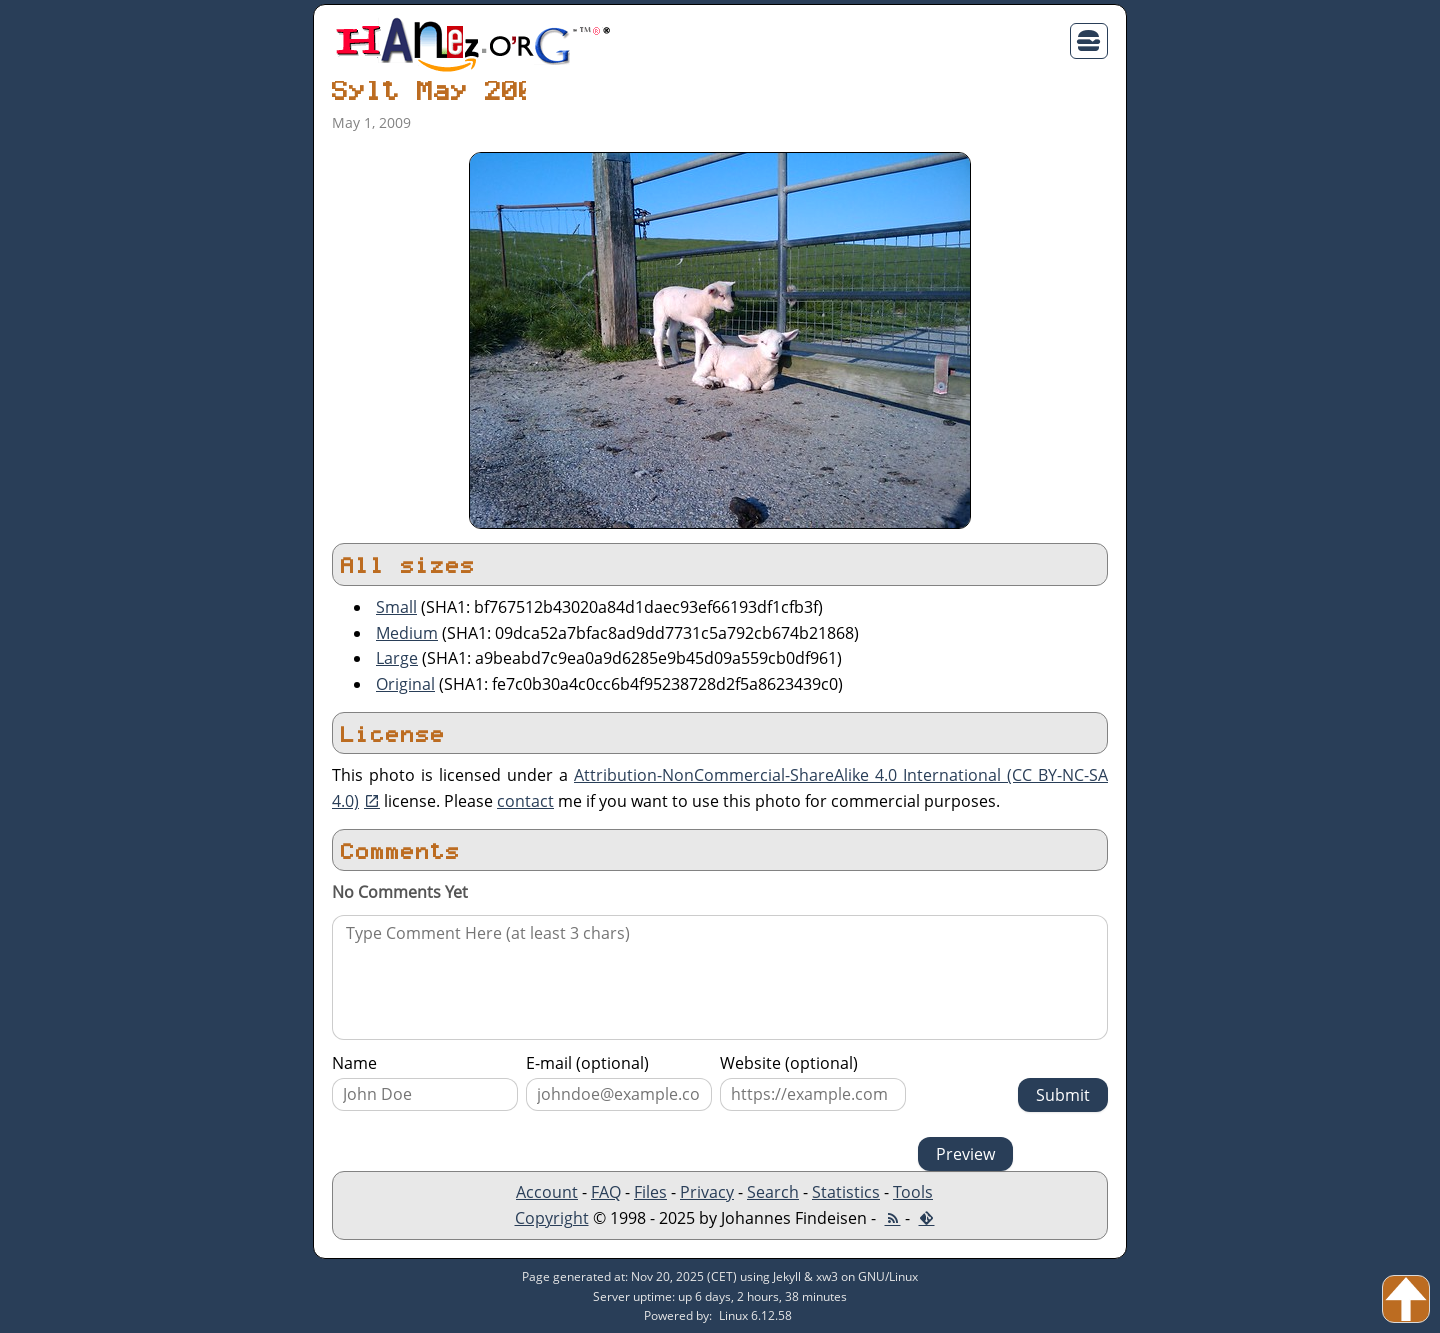 The width and height of the screenshot is (1440, 1333). What do you see at coordinates (552, 1218) in the screenshot?
I see `Copyright` at bounding box center [552, 1218].